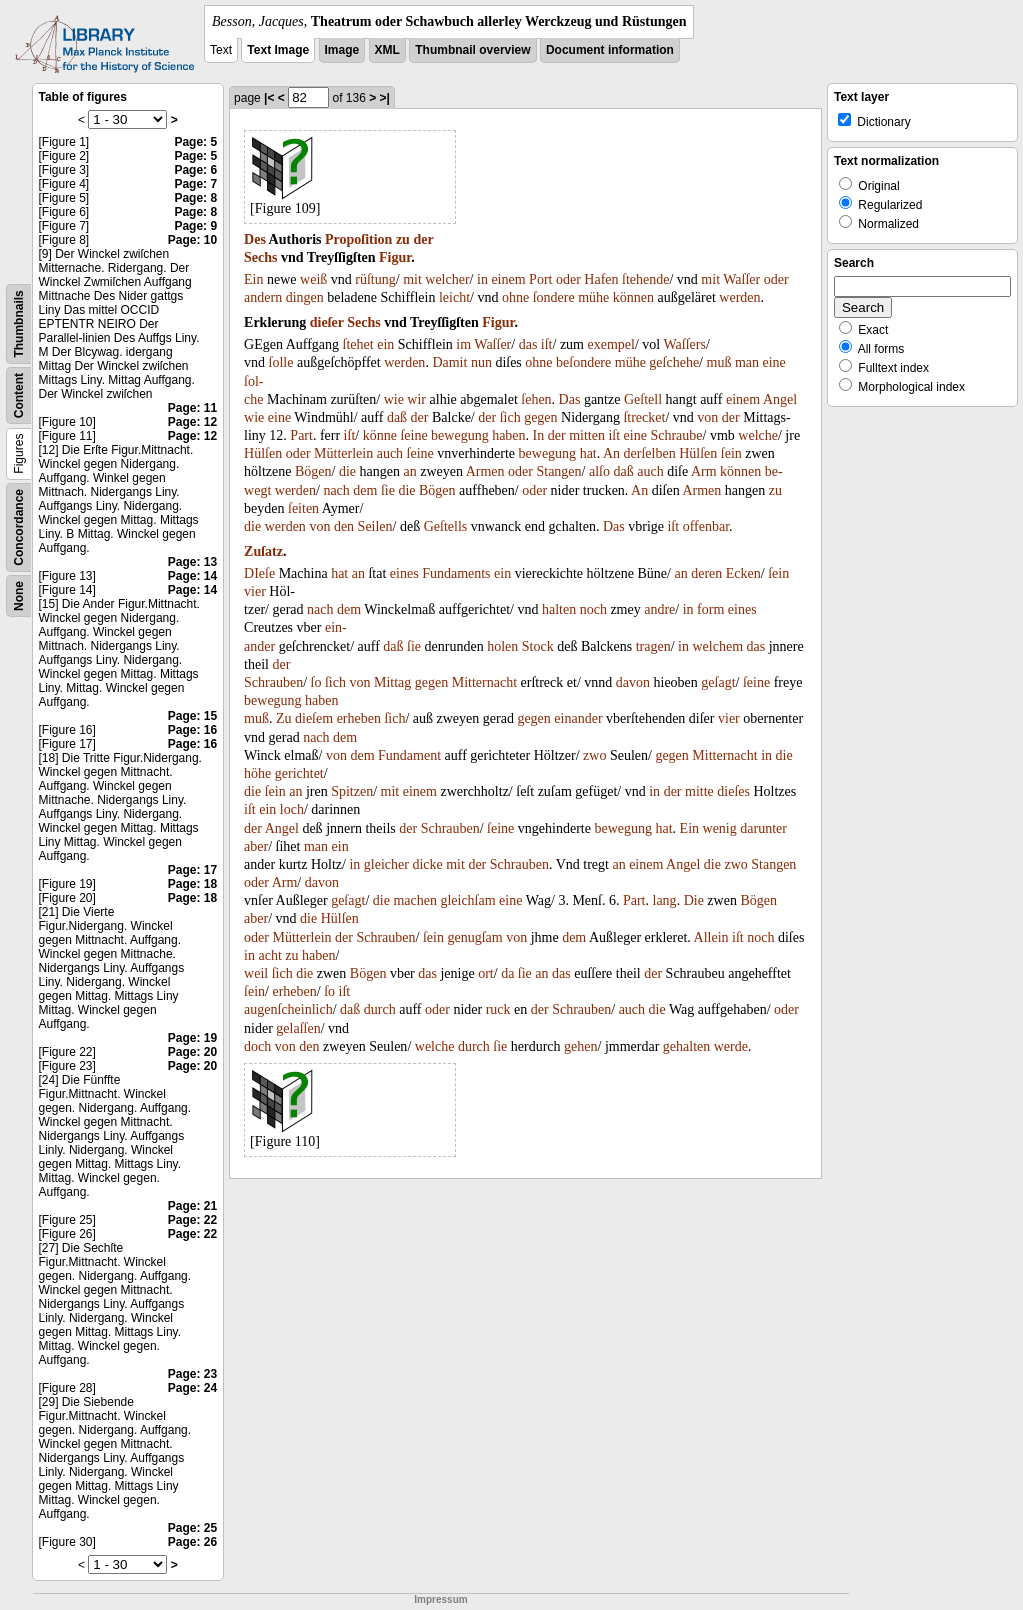 The height and width of the screenshot is (1610, 1023). I want to click on Mitternacht, so click(484, 682).